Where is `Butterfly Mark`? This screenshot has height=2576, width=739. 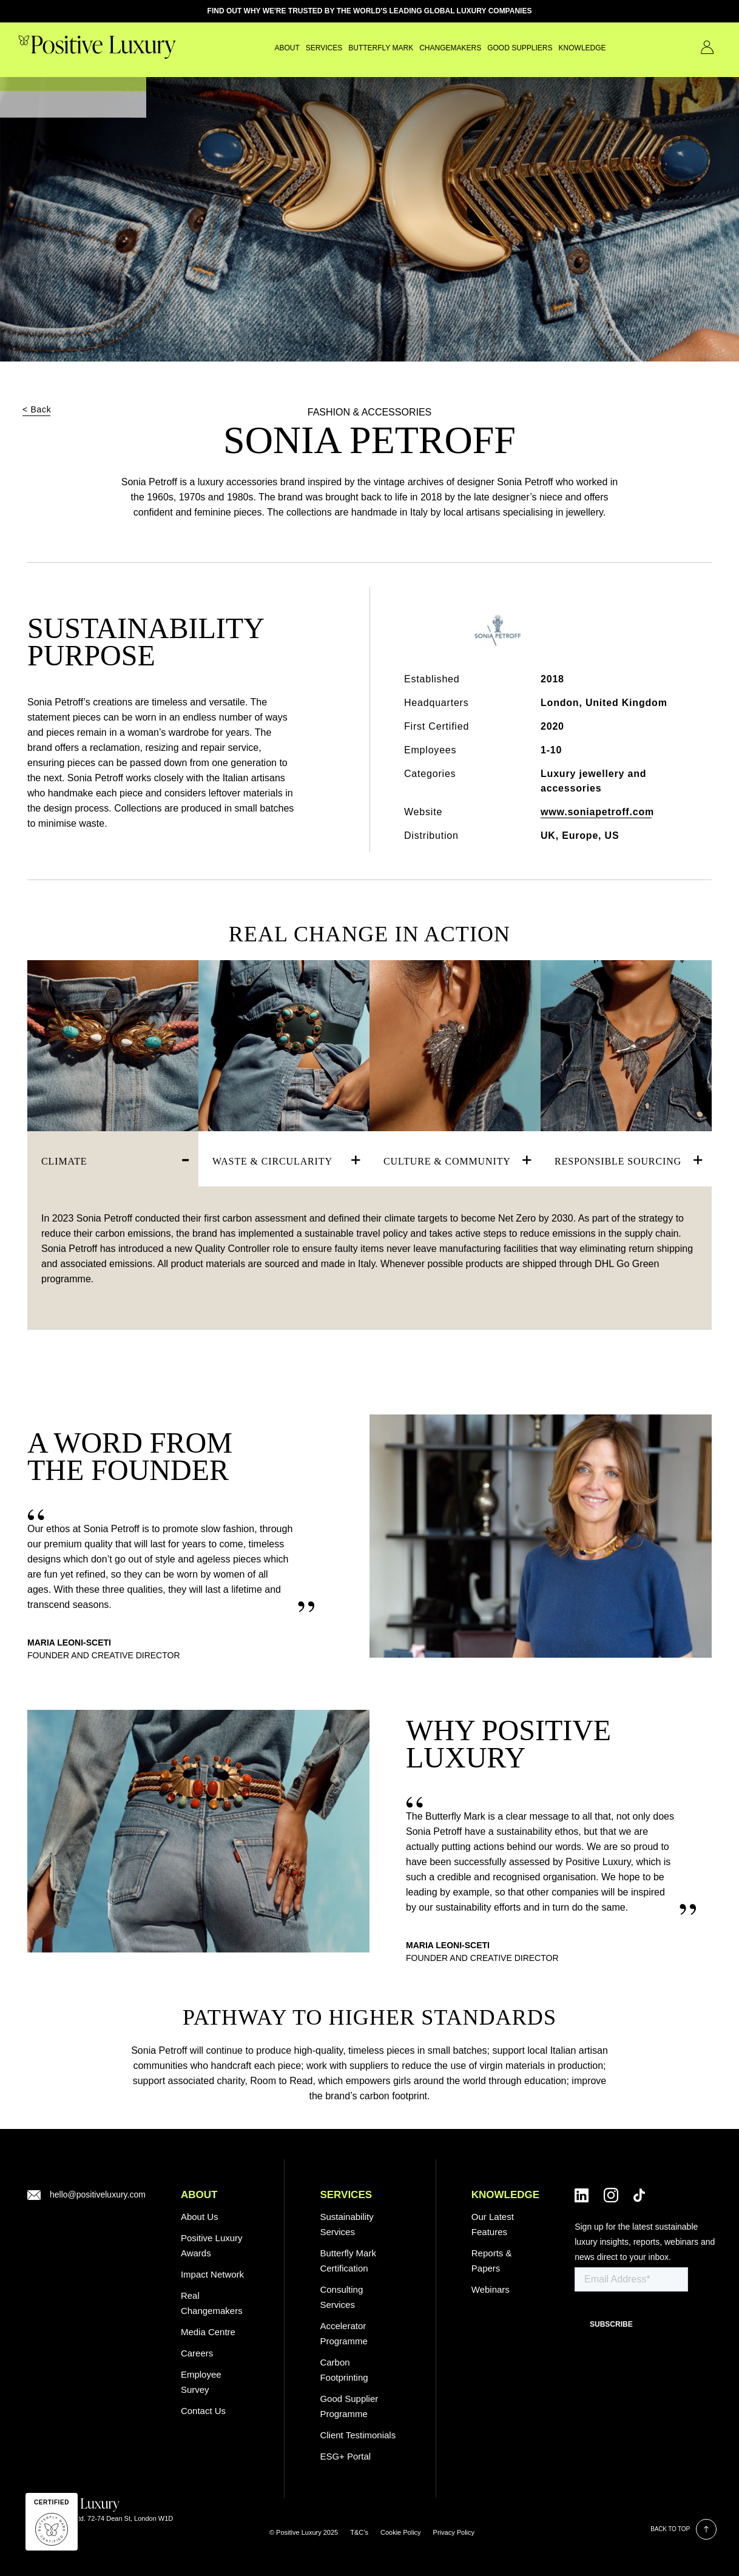 Butterfly Mark is located at coordinates (349, 48).